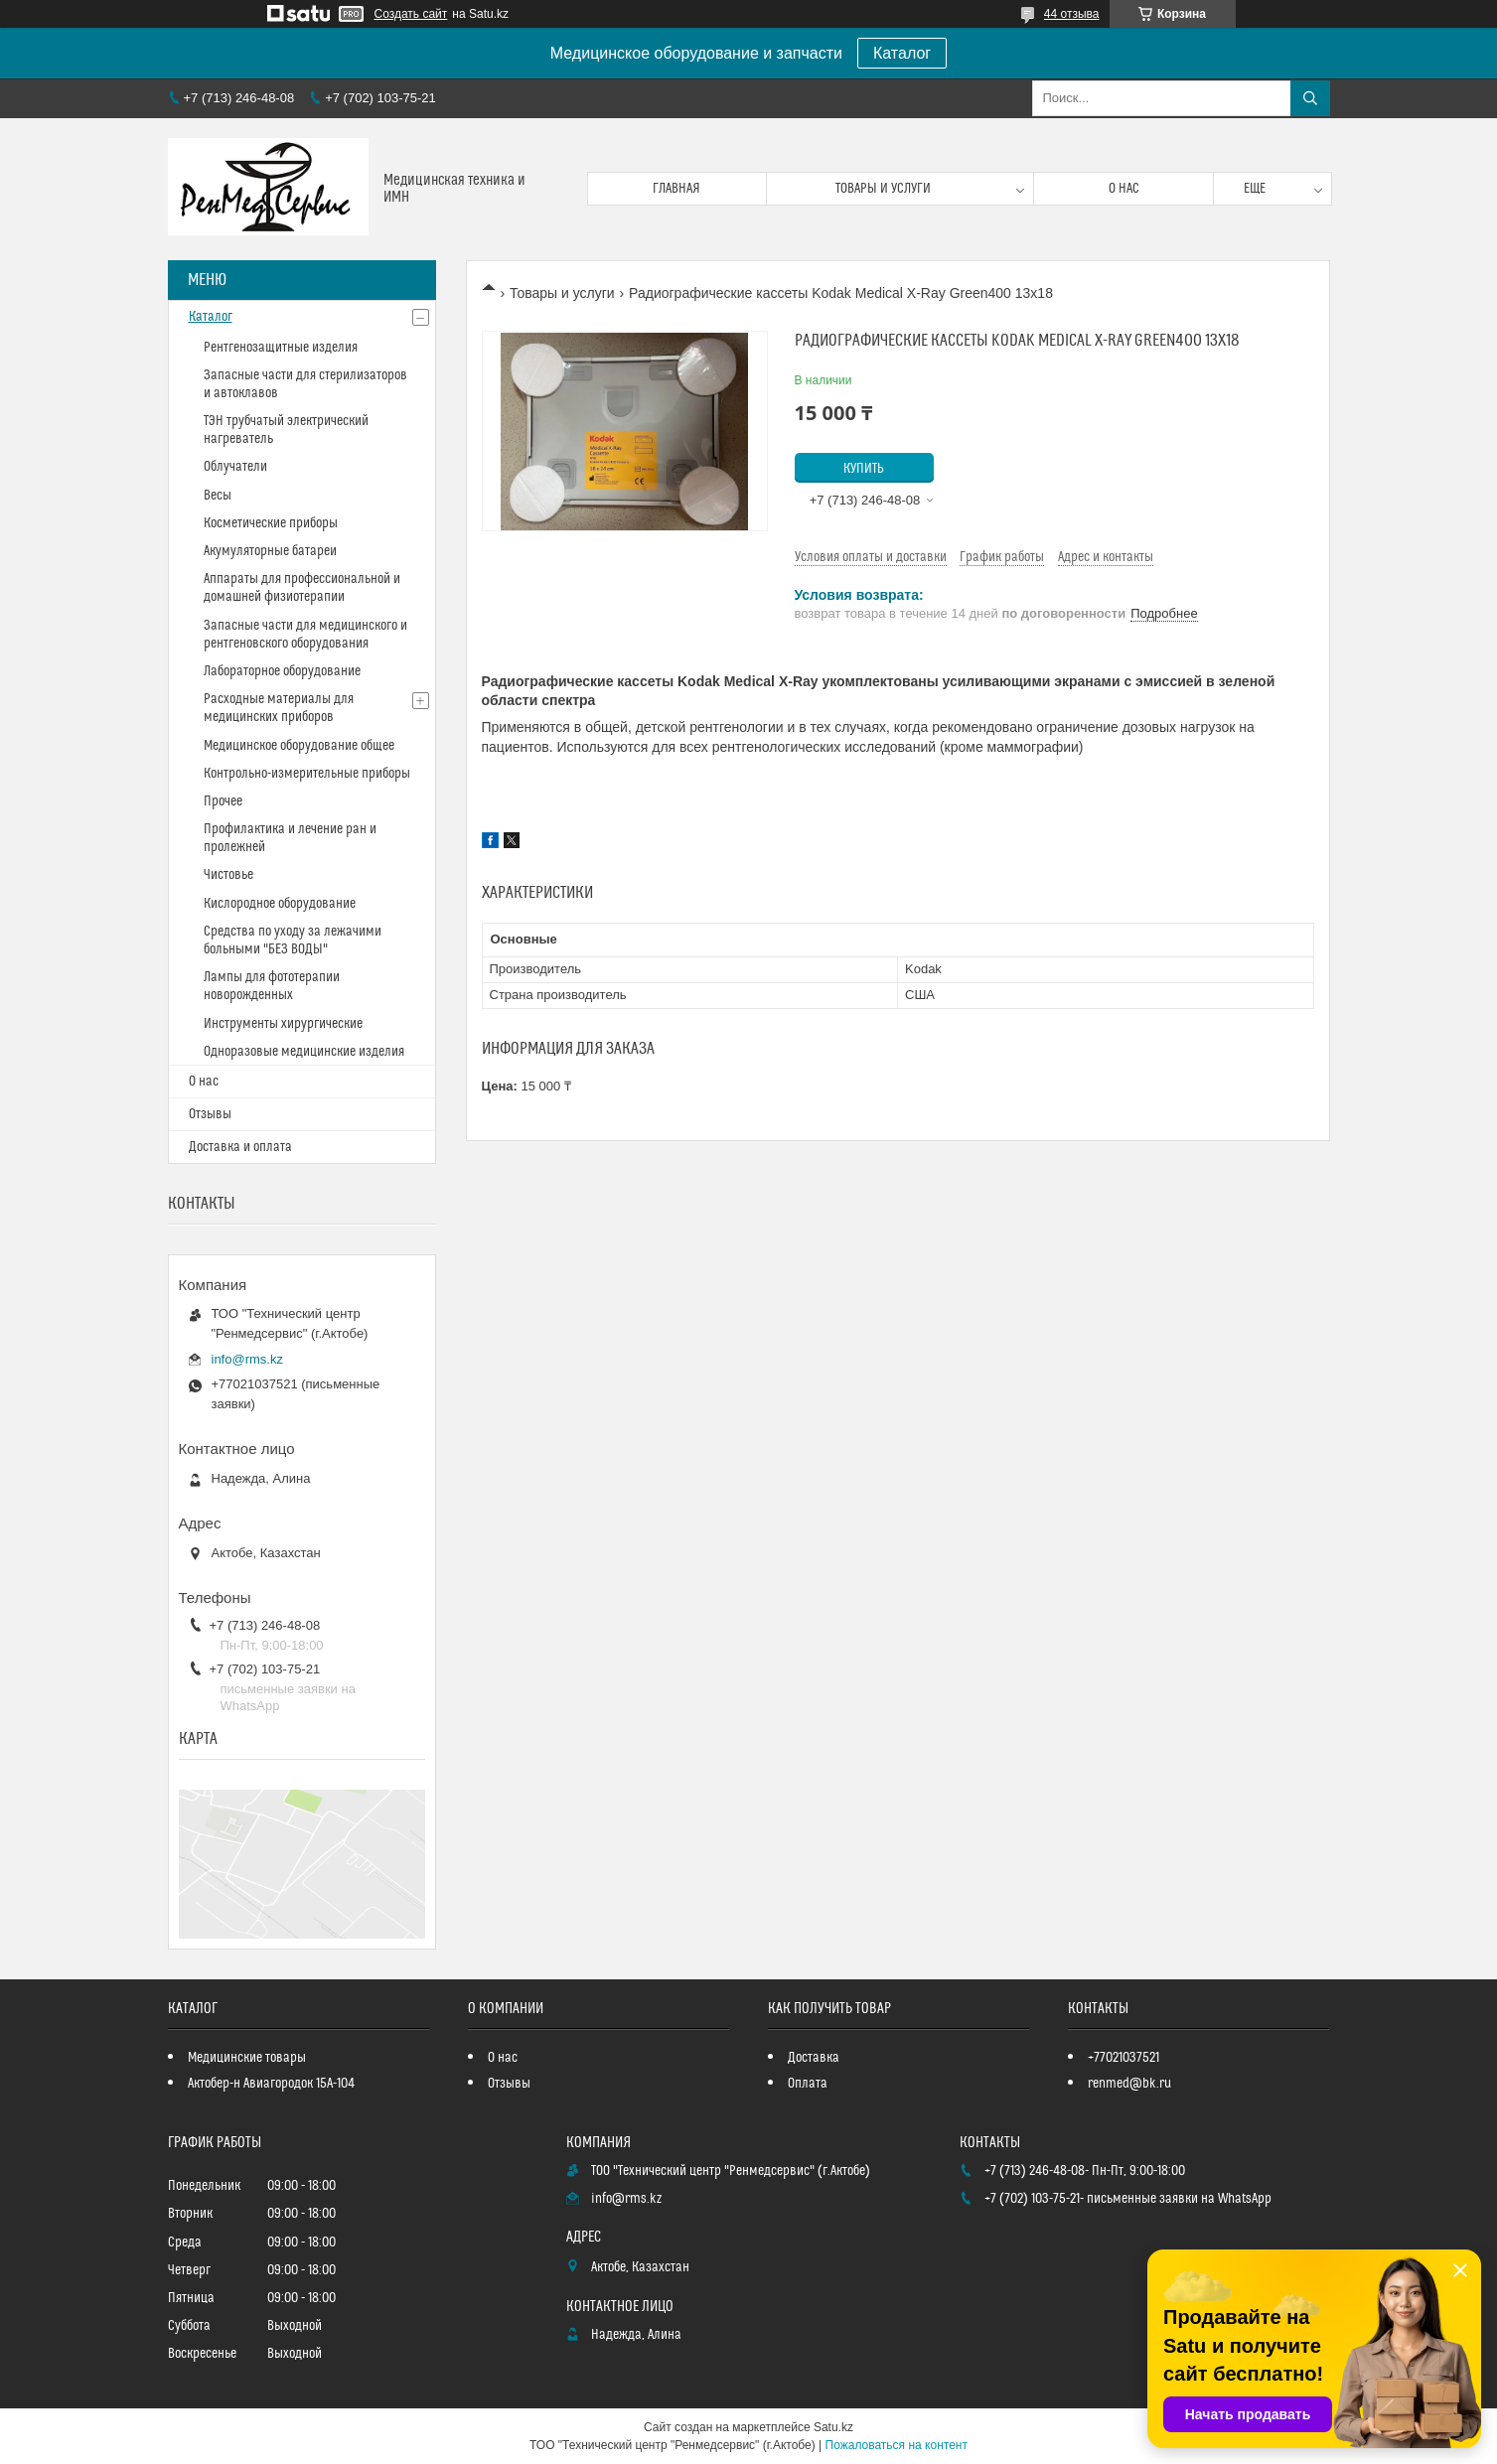  Describe the element at coordinates (223, 801) in the screenshot. I see `Прочее` at that location.